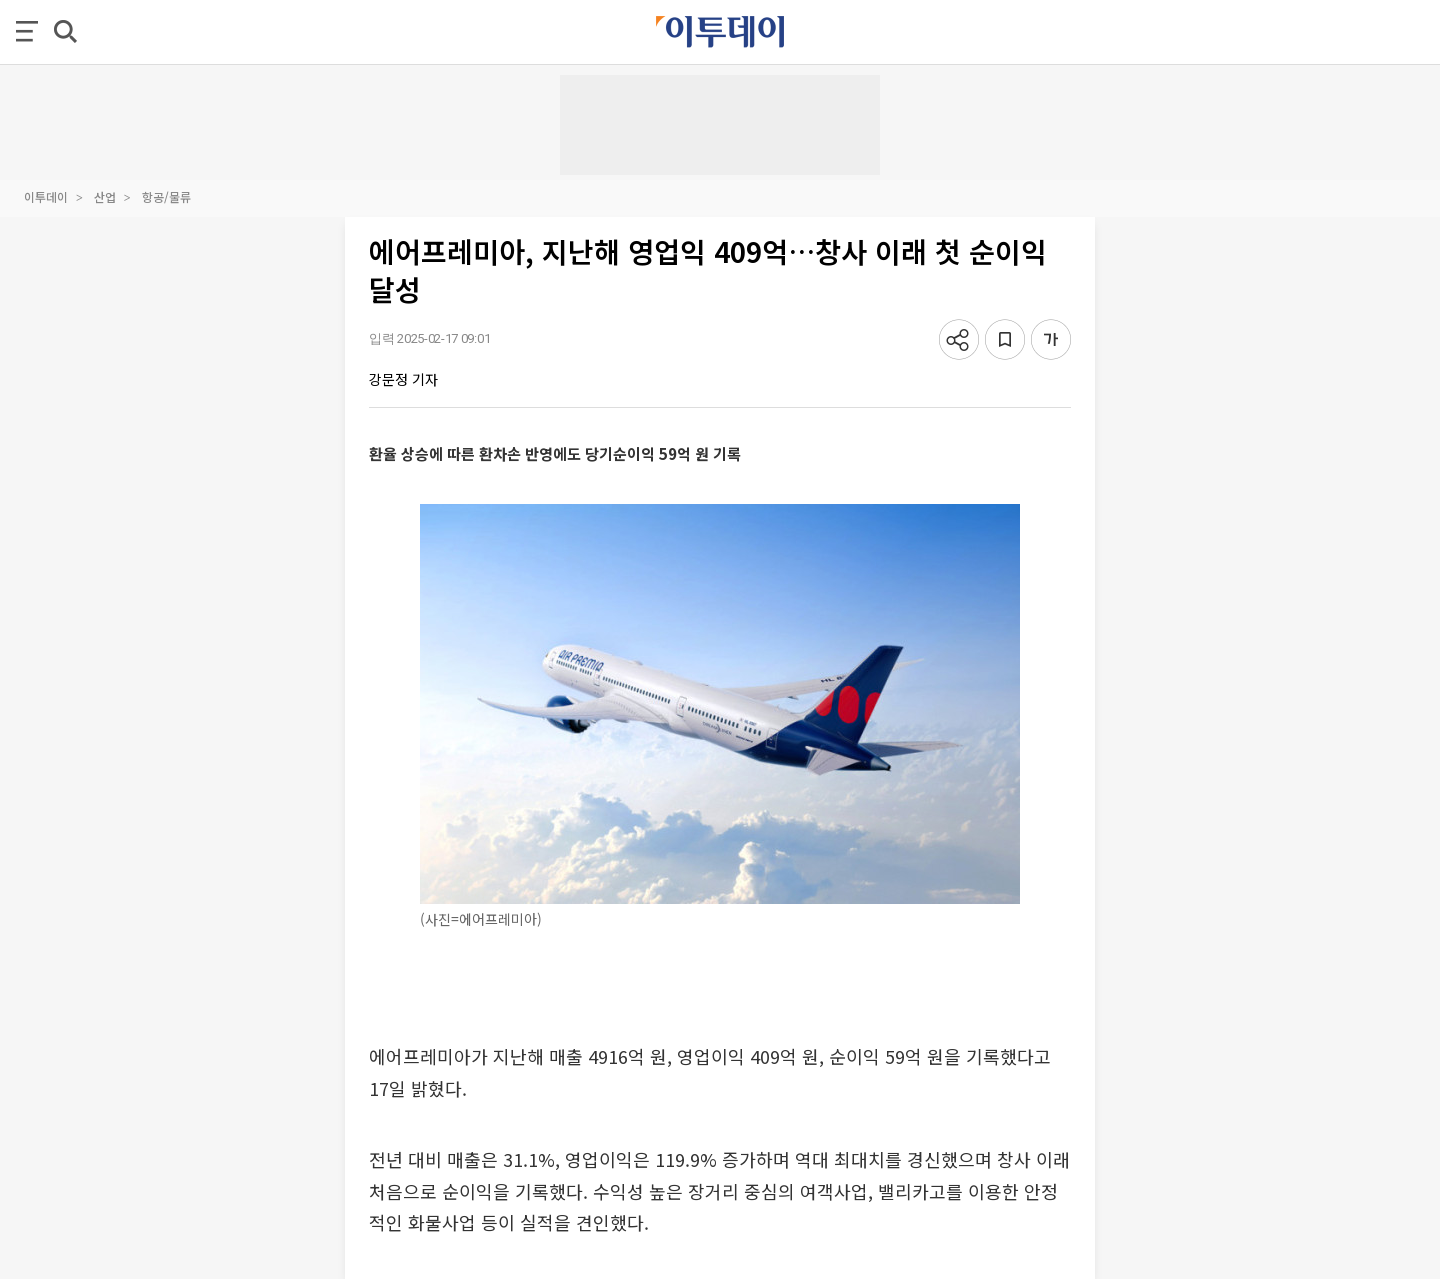  Describe the element at coordinates (46, 196) in the screenshot. I see `이투데이` at that location.